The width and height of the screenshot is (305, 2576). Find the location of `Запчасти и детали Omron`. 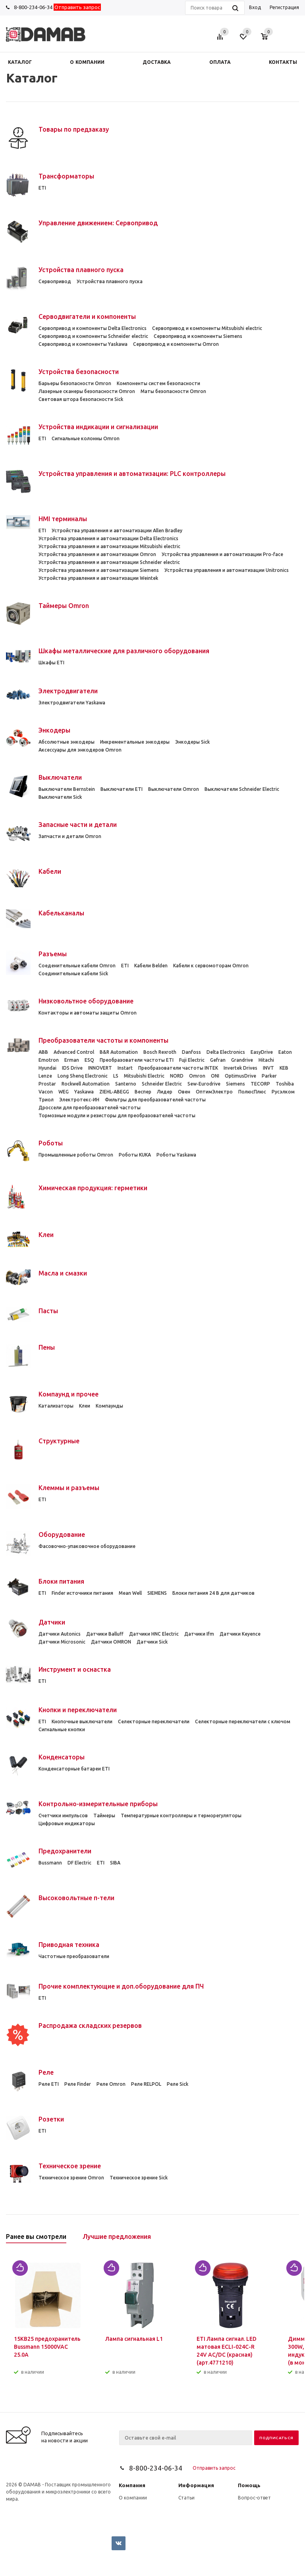

Запчасти и детали Omron is located at coordinates (70, 836).